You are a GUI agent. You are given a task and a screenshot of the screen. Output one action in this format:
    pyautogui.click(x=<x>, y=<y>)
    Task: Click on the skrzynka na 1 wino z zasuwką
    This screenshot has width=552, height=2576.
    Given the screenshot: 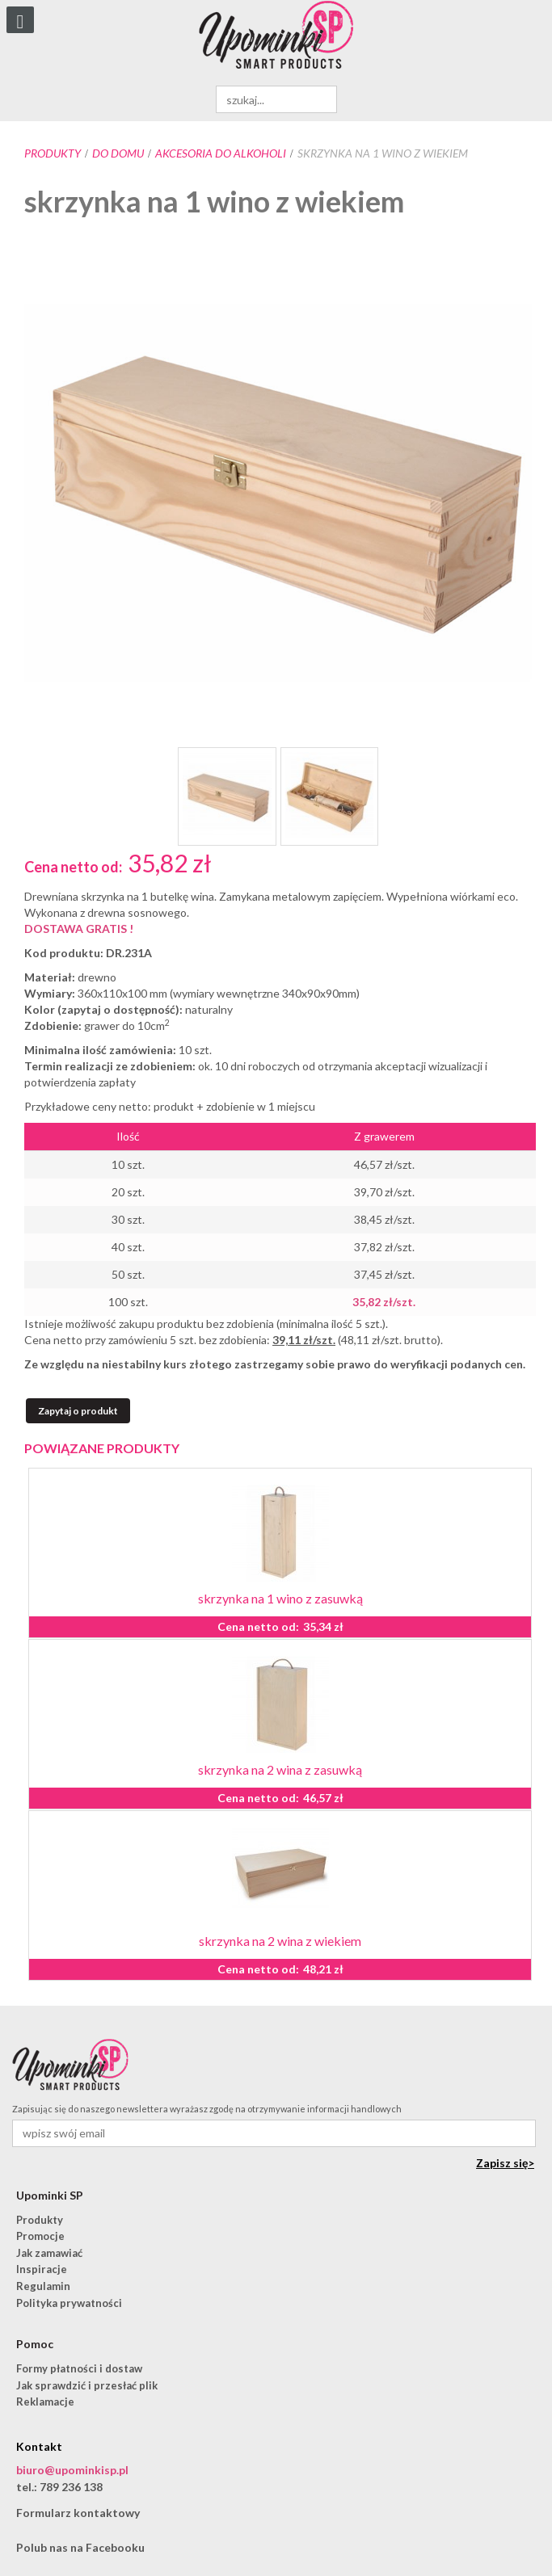 What is the action you would take?
    pyautogui.click(x=280, y=1598)
    